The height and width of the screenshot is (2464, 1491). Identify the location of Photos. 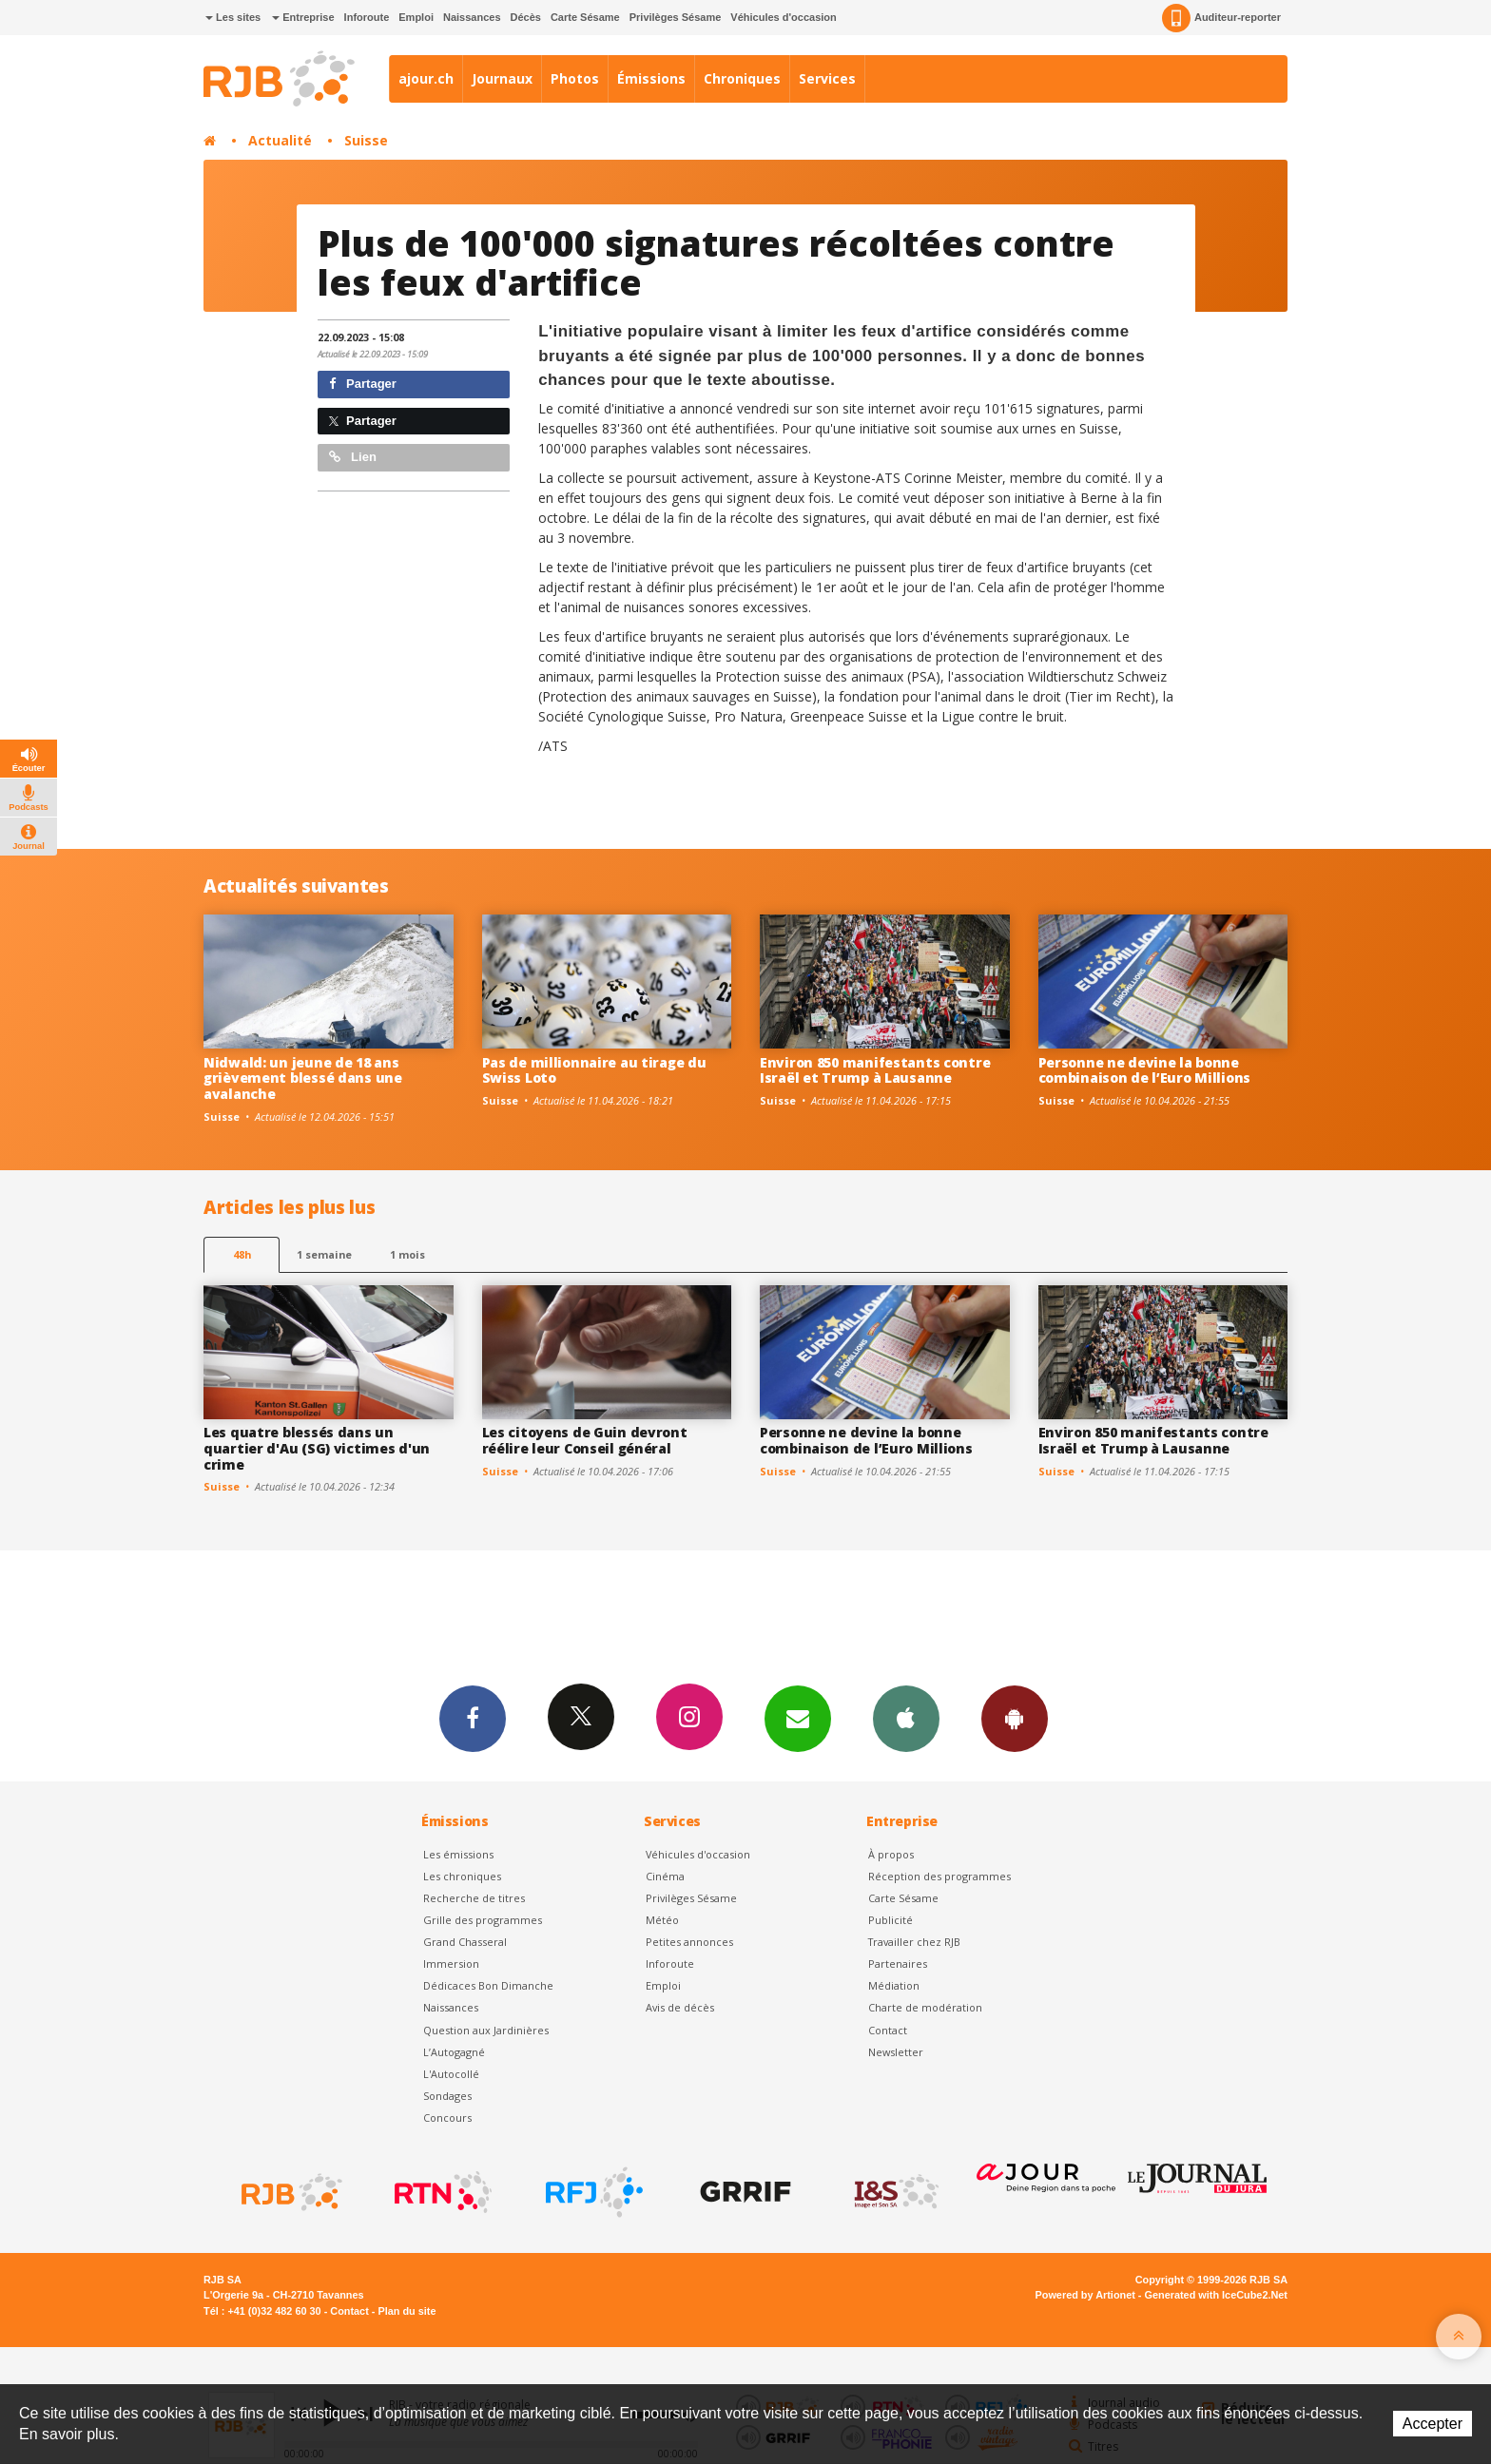
(575, 78).